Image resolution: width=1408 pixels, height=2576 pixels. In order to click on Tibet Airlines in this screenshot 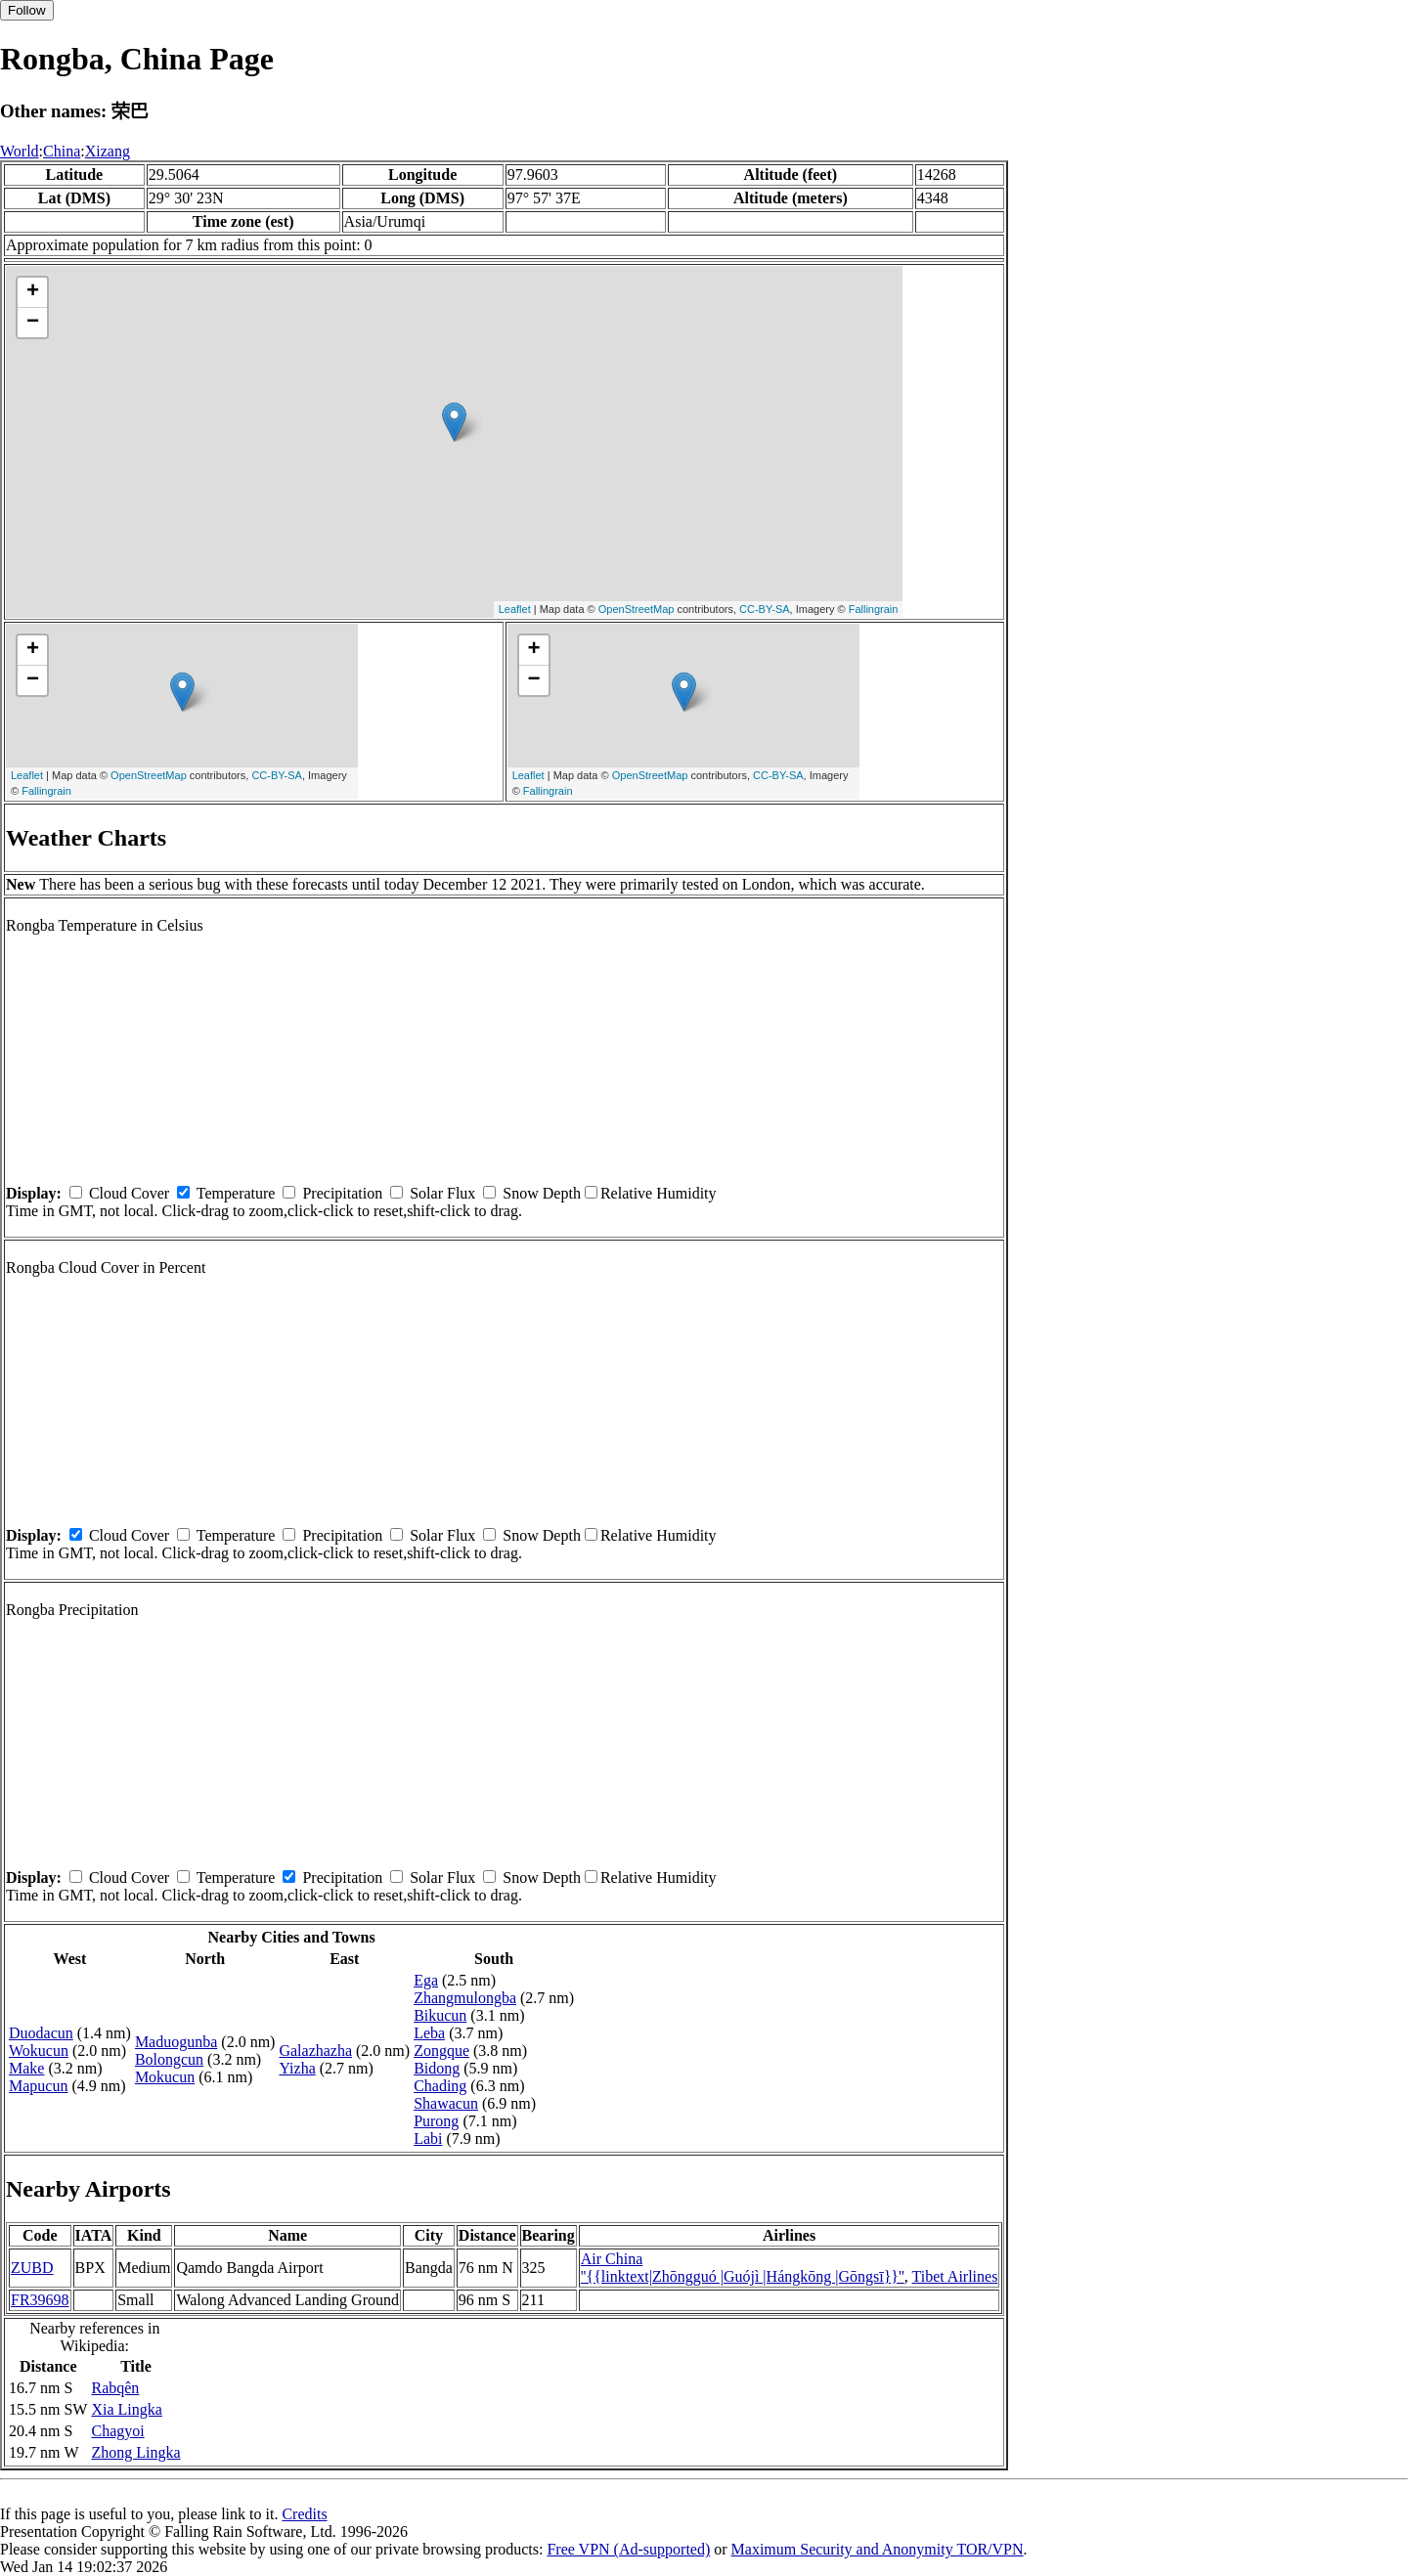, I will do `click(955, 2276)`.